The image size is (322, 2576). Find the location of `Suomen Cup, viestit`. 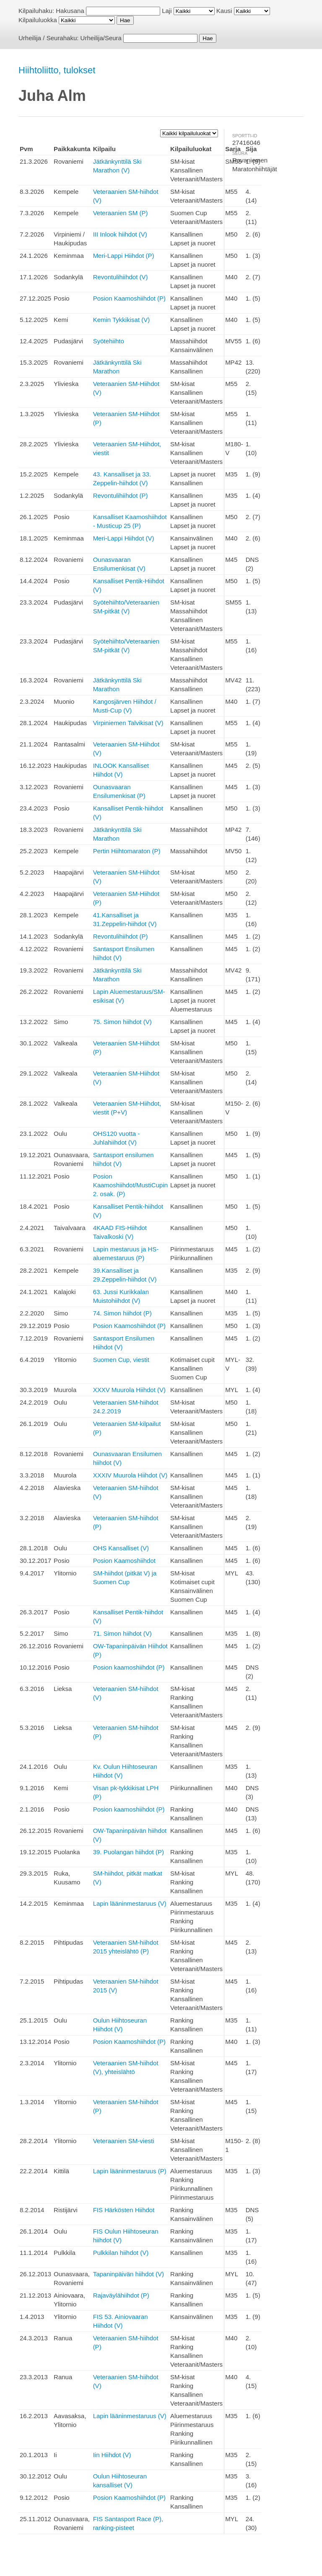

Suomen Cup, viestit is located at coordinates (121, 1359).